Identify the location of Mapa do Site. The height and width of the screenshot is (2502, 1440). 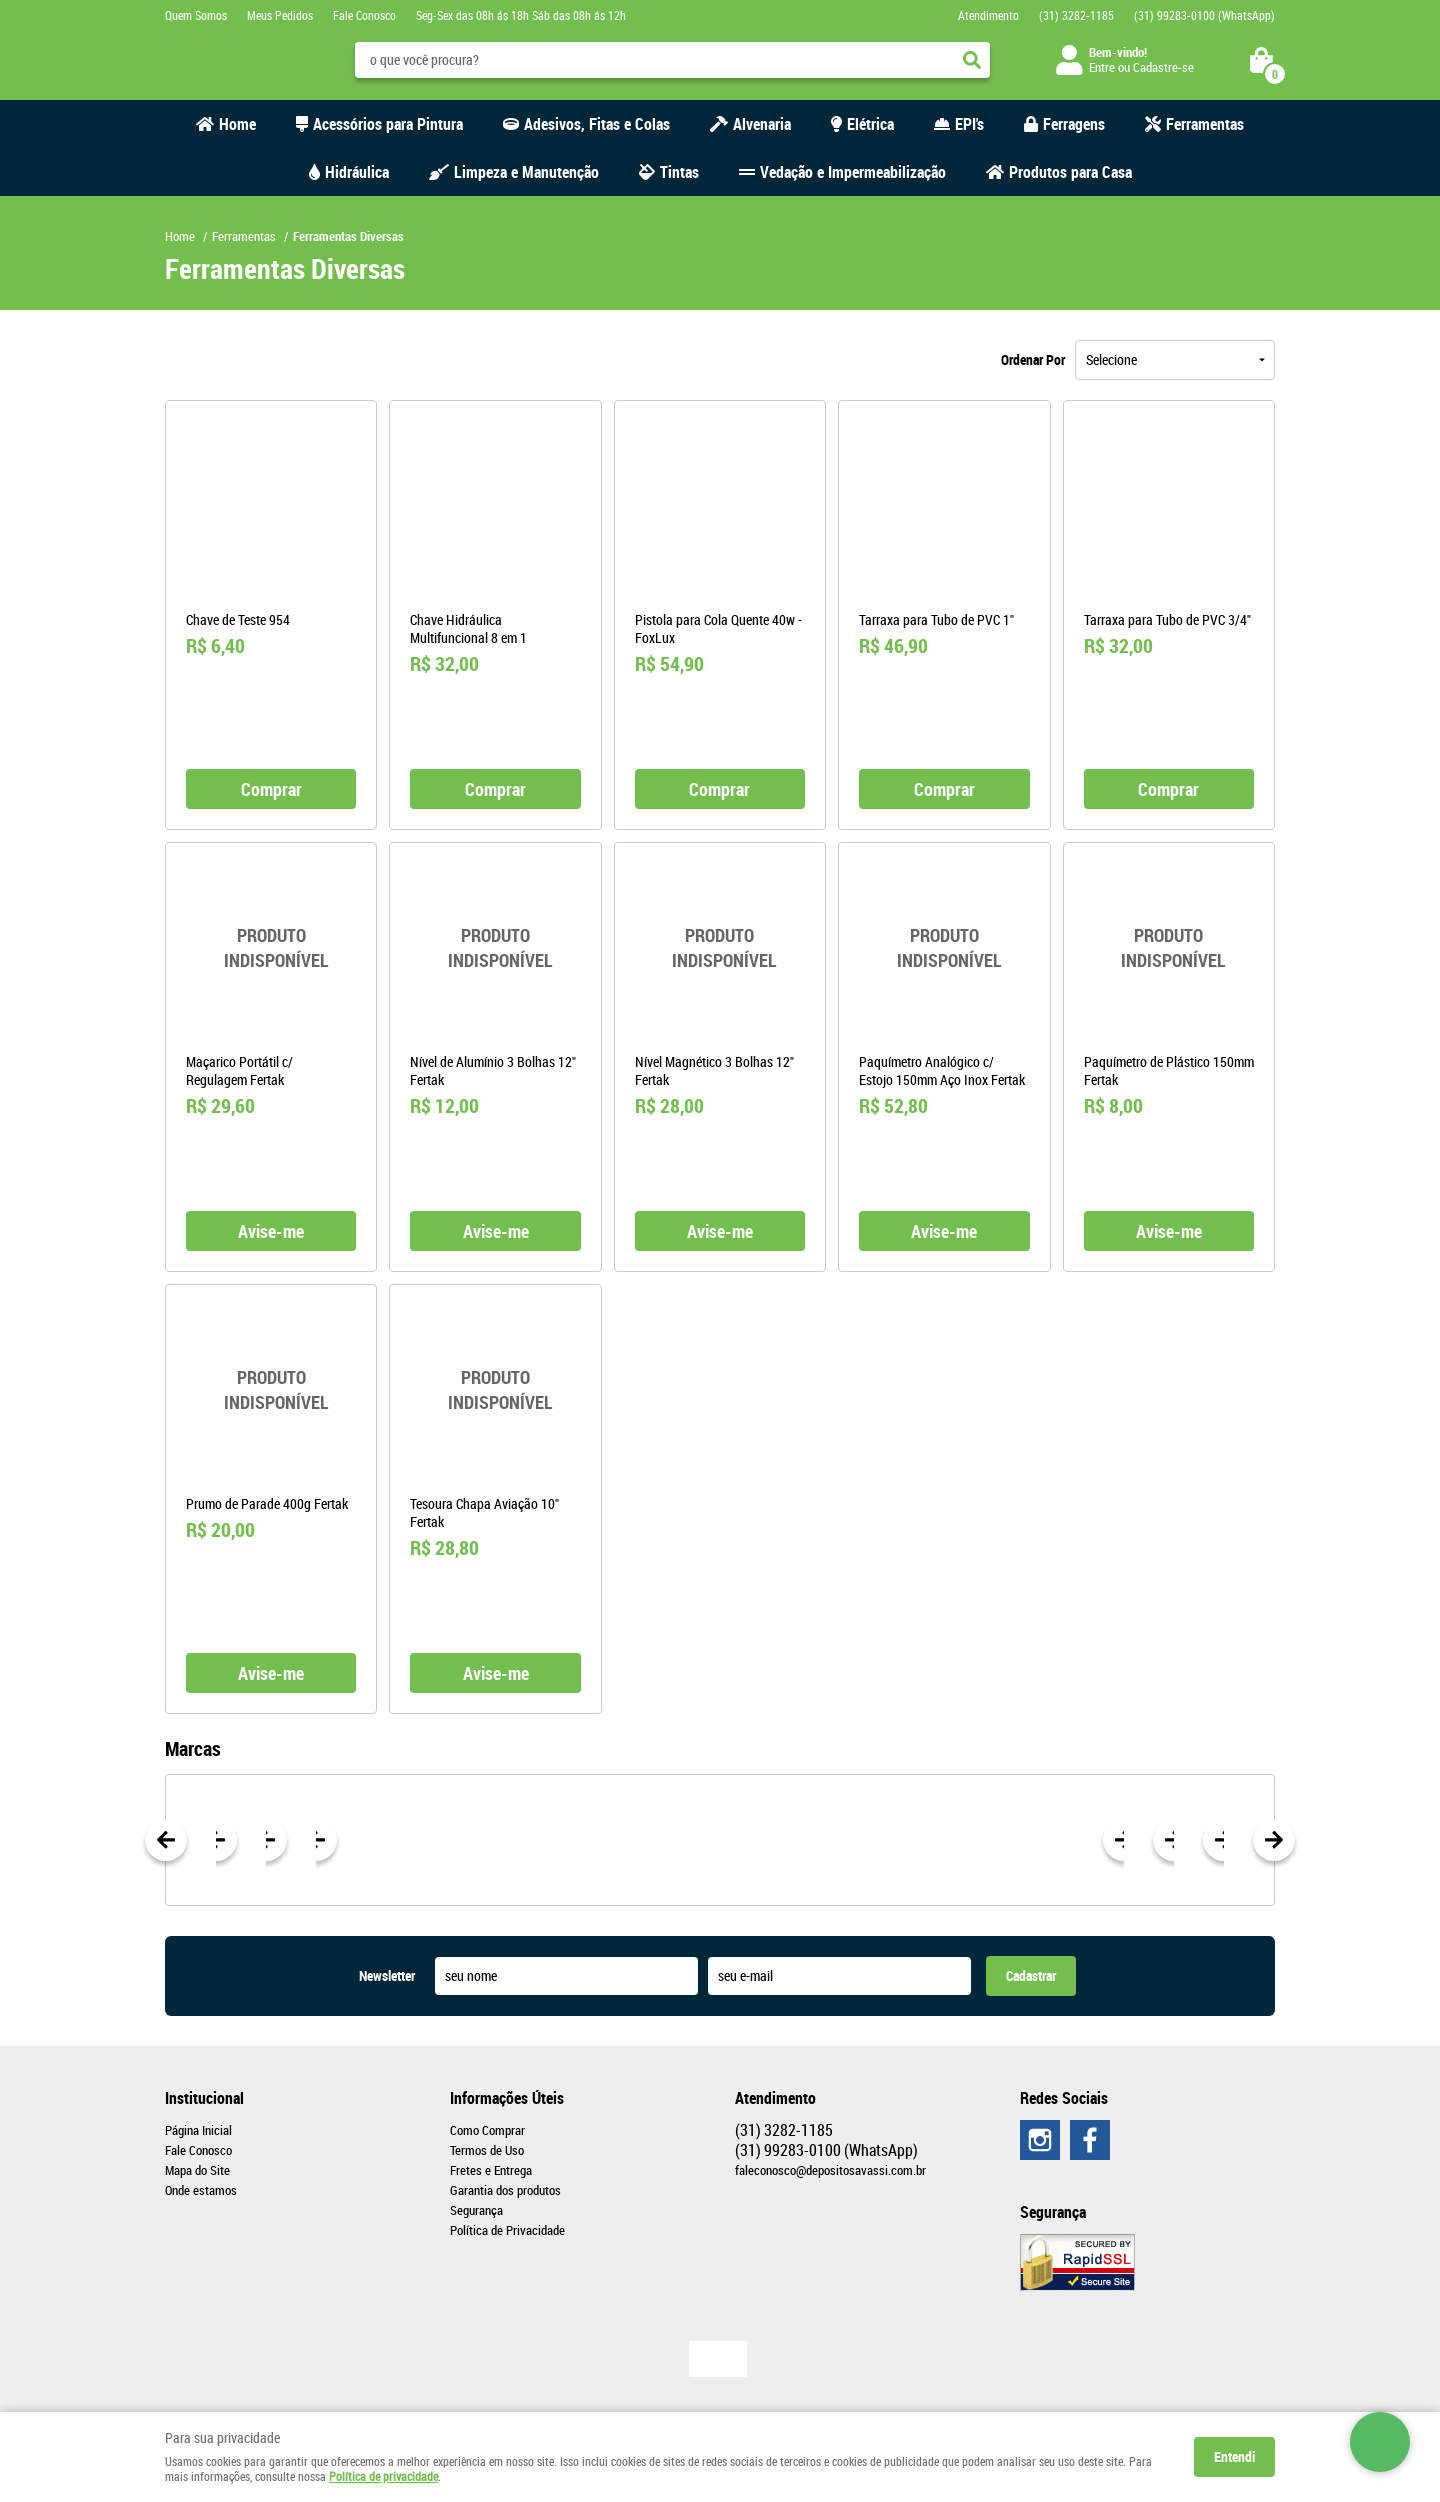
(197, 2170).